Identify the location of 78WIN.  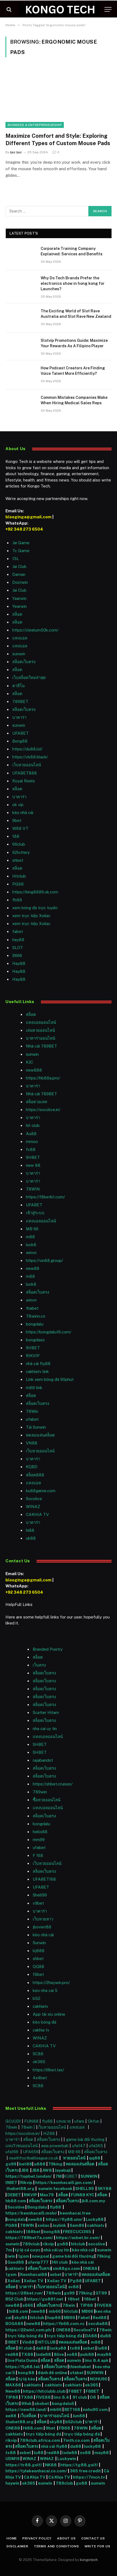
(33, 1189).